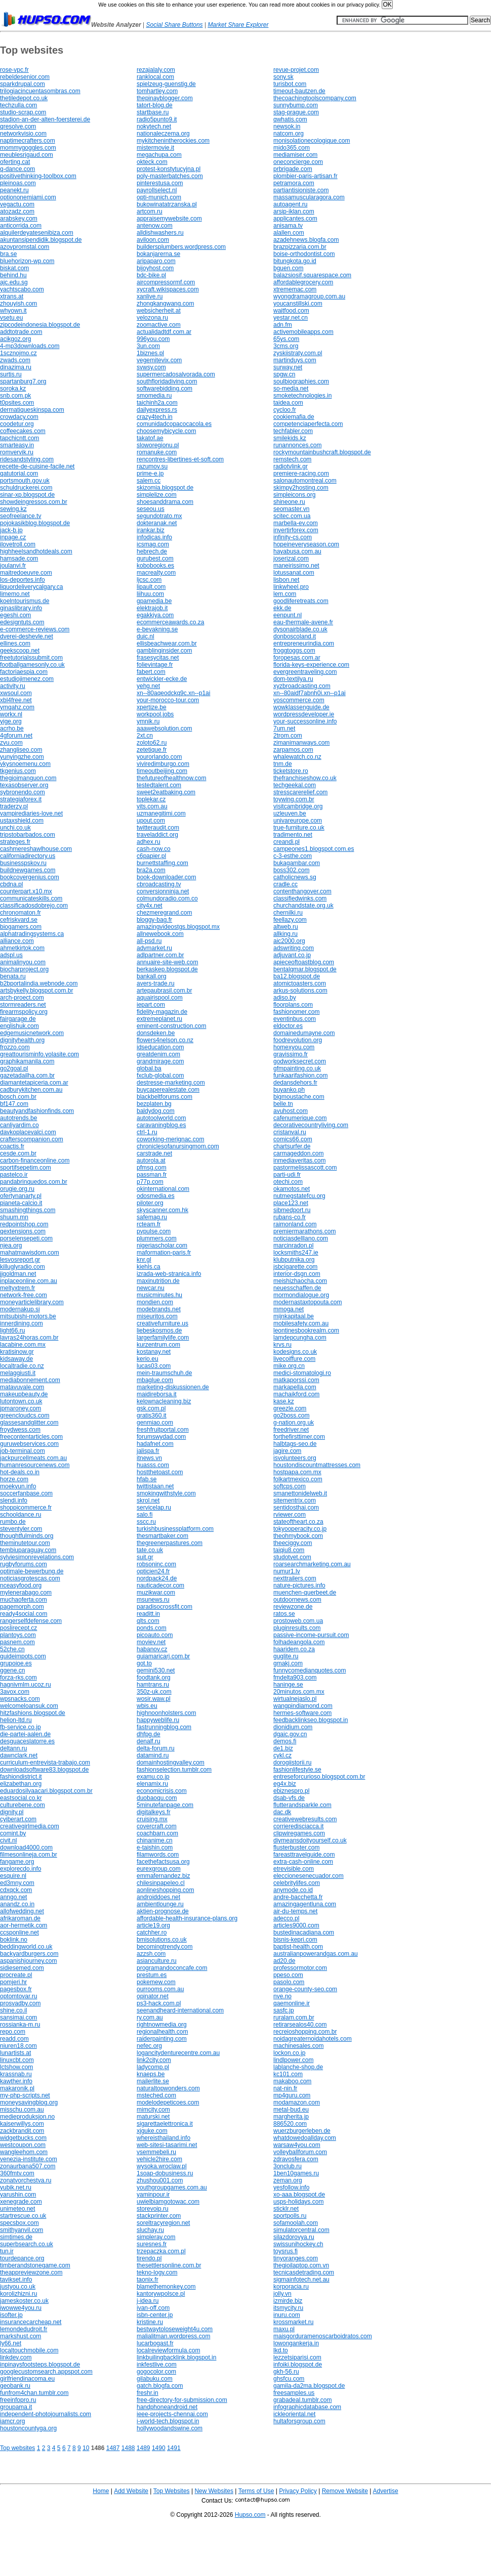  What do you see at coordinates (22, 1967) in the screenshot?
I see `sidiesemed.com` at bounding box center [22, 1967].